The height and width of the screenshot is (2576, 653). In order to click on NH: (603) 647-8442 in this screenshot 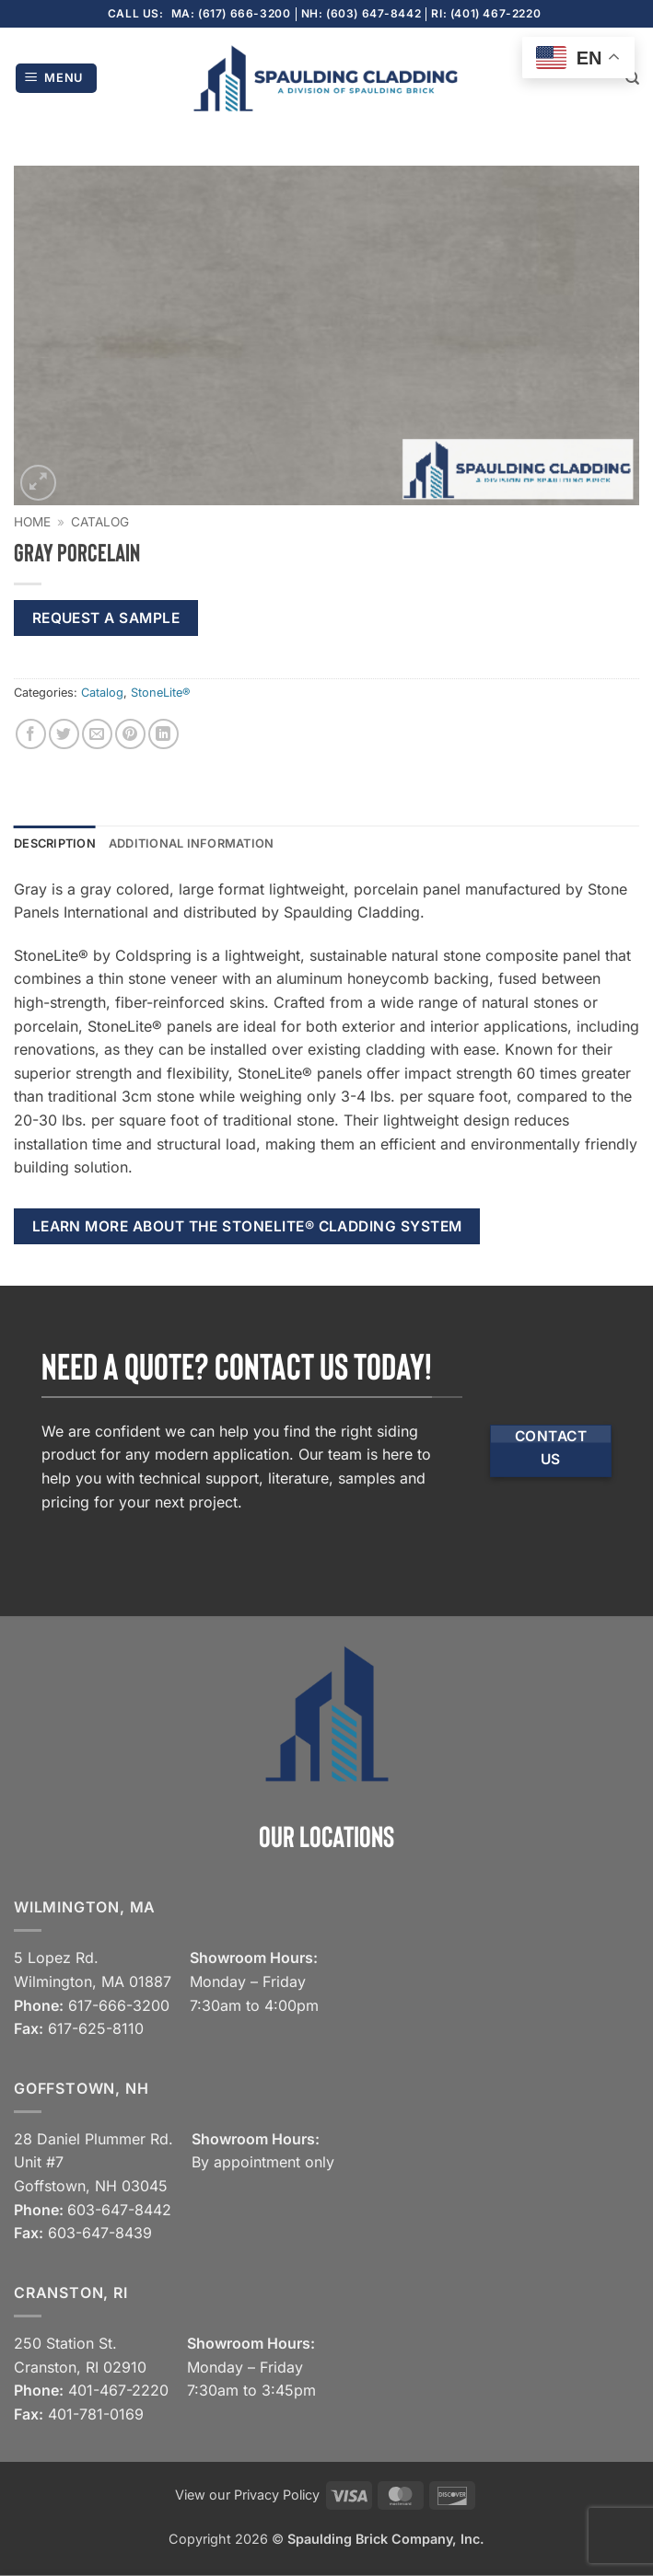, I will do `click(361, 13)`.